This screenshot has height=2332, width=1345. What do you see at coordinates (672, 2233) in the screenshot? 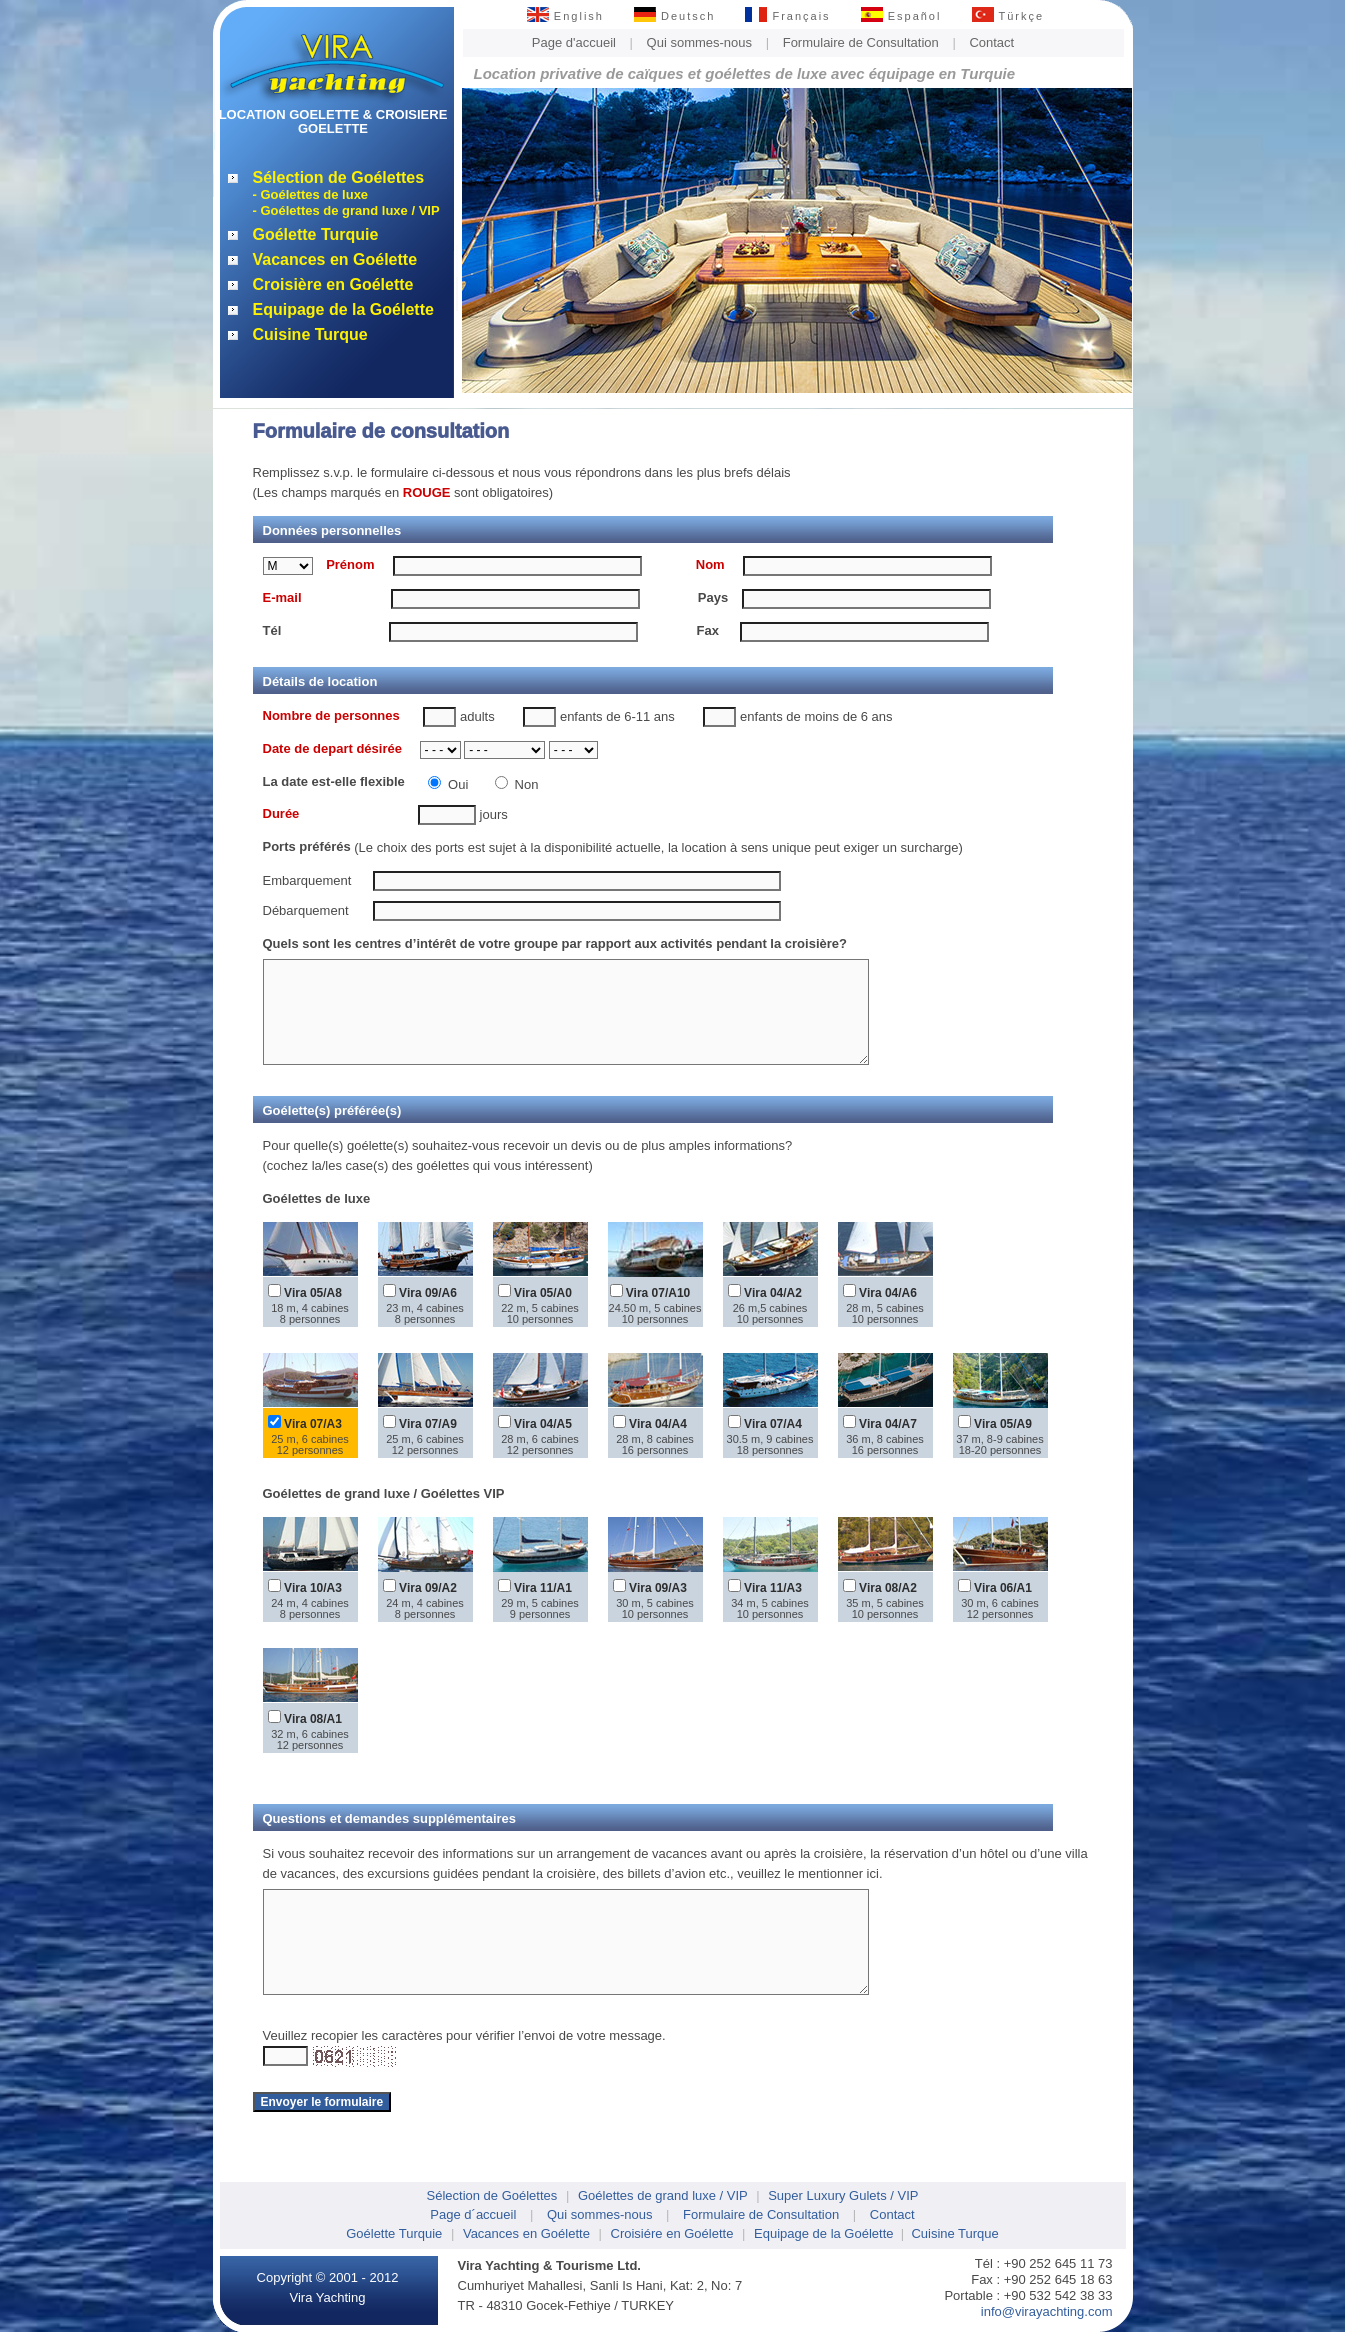
I see `Croisiére en Goélette` at bounding box center [672, 2233].